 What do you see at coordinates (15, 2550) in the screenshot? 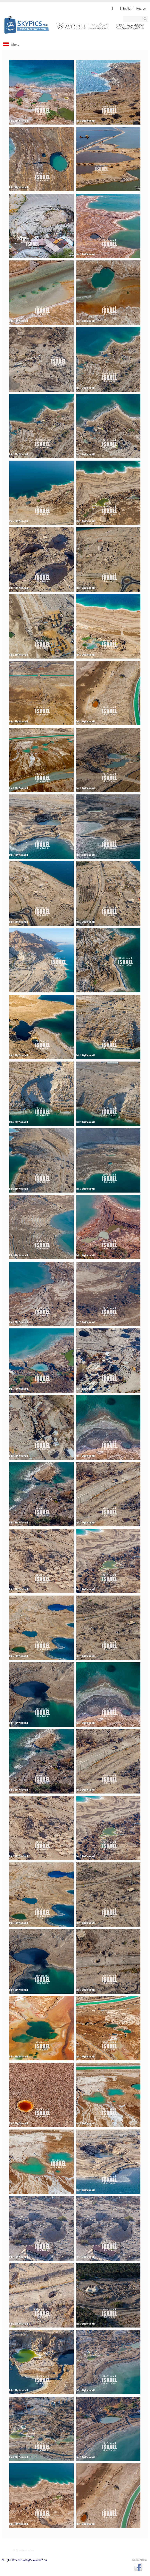
I see `首页` at bounding box center [15, 2550].